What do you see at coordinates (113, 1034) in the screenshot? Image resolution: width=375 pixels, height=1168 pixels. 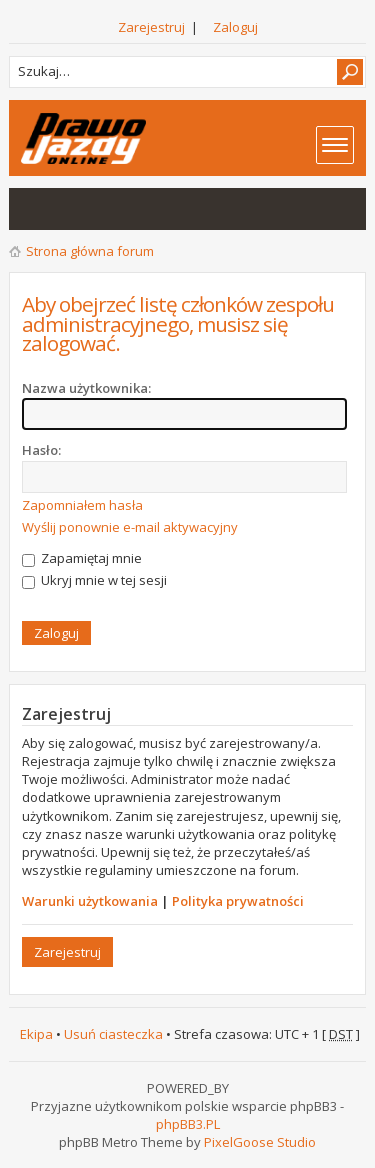 I see `Usuń ciasteczka` at bounding box center [113, 1034].